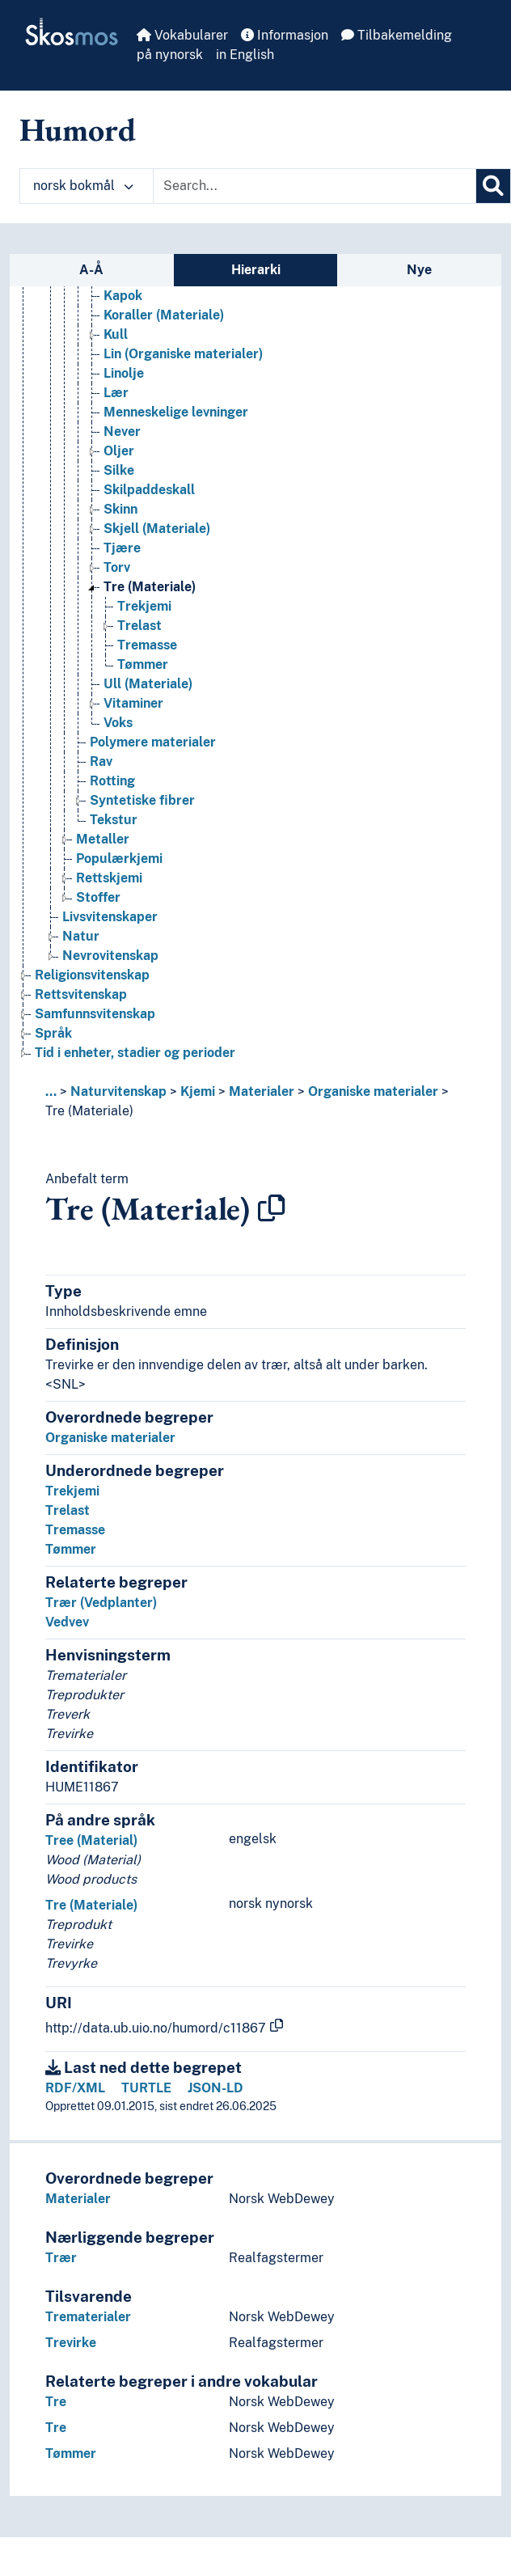 This screenshot has height=2576, width=511. I want to click on Rav [Go to the concept page], so click(101, 761).